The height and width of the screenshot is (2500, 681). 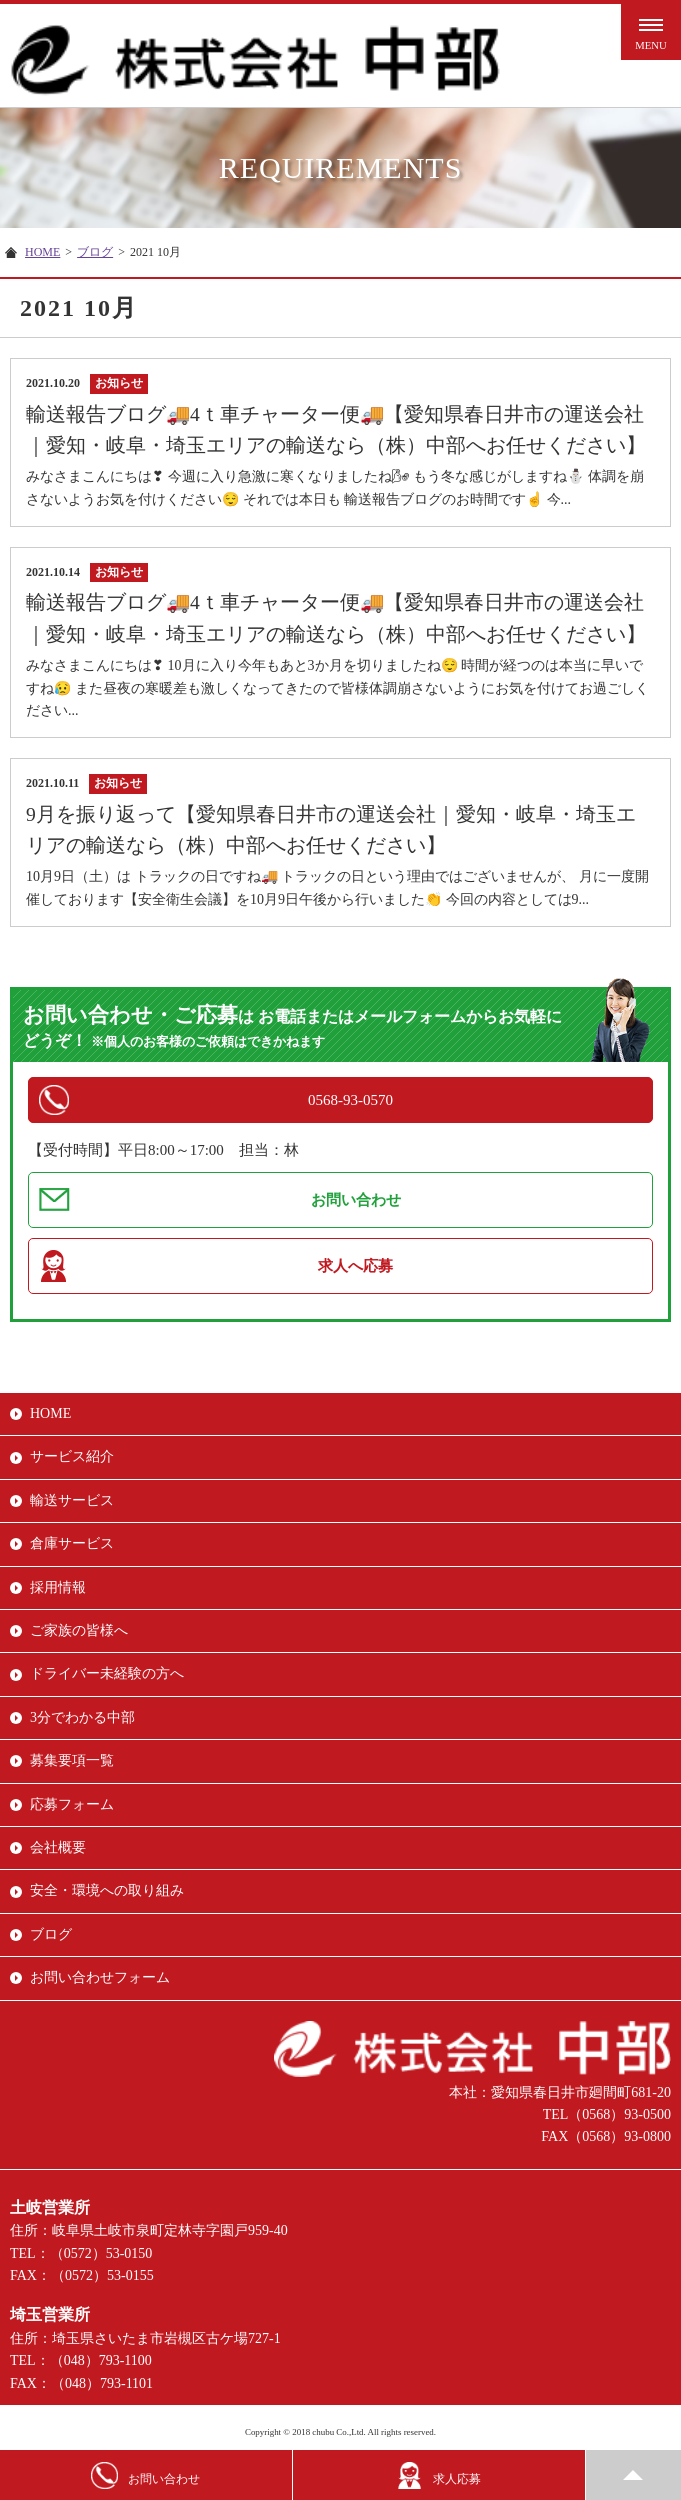 What do you see at coordinates (438, 2475) in the screenshot?
I see `求人応募` at bounding box center [438, 2475].